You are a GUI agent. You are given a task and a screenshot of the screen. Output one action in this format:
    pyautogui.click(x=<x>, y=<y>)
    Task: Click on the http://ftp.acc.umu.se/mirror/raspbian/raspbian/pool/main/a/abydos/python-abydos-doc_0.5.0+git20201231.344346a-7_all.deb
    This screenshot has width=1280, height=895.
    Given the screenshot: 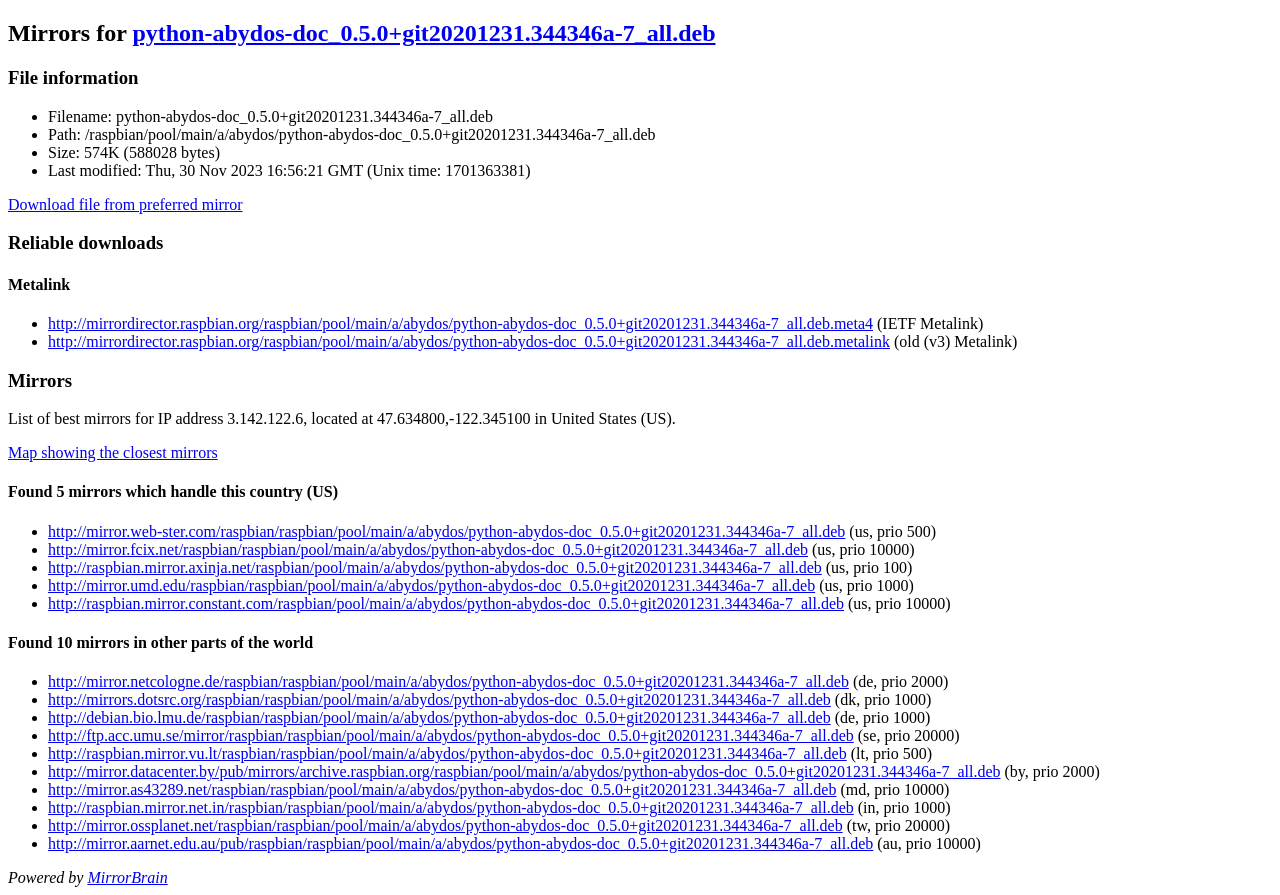 What is the action you would take?
    pyautogui.click(x=451, y=735)
    